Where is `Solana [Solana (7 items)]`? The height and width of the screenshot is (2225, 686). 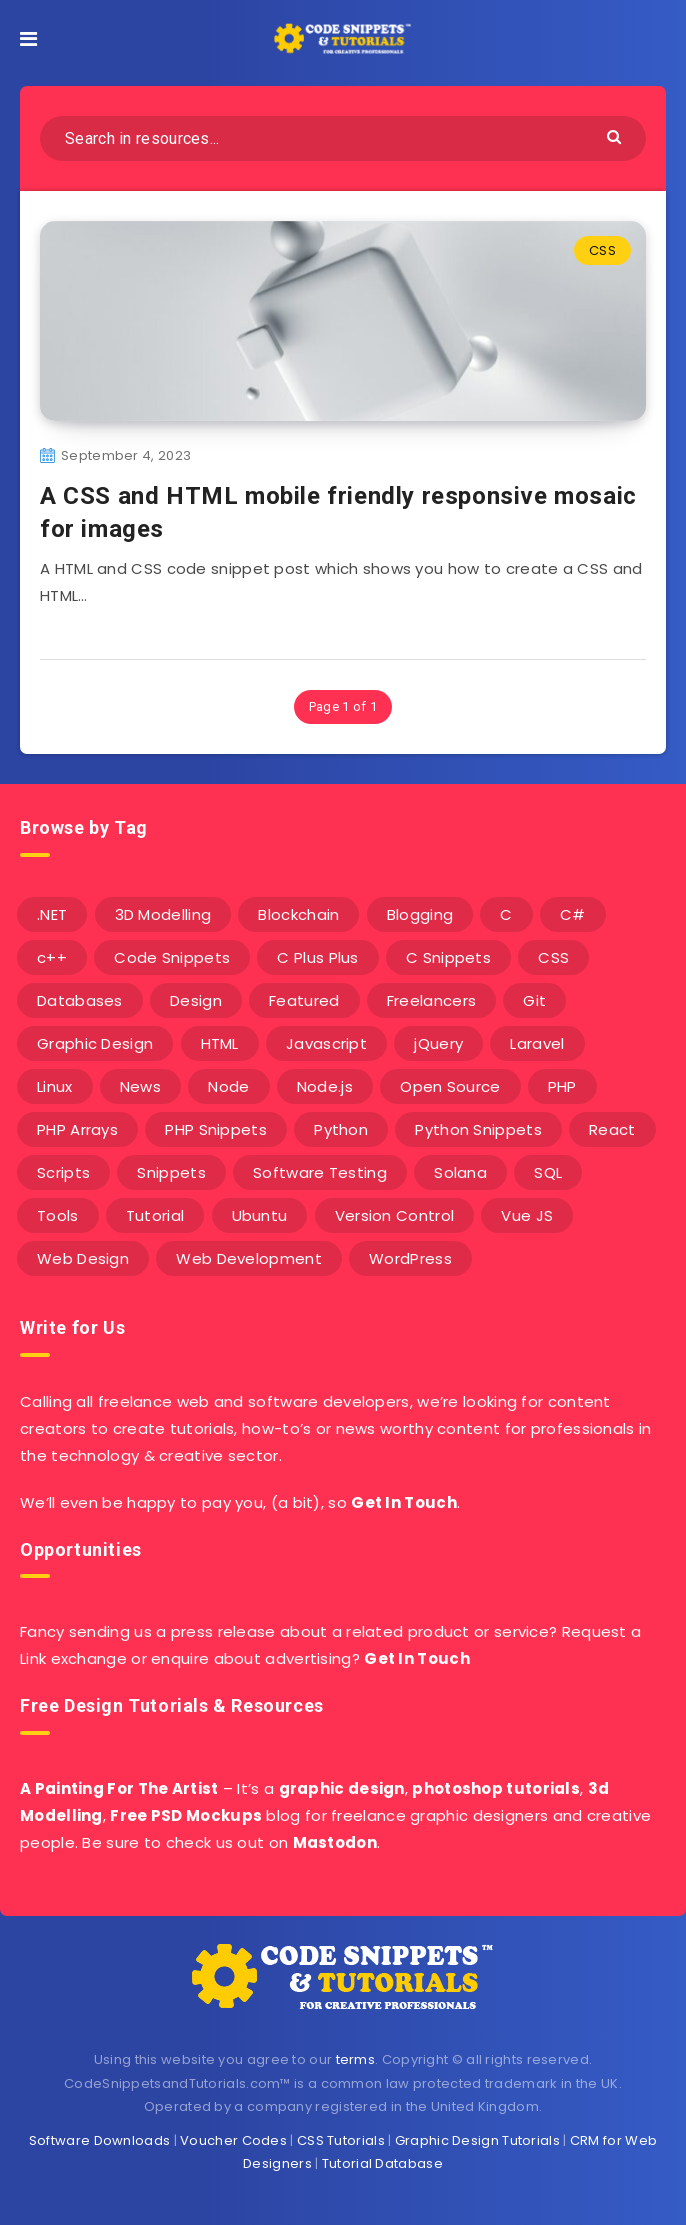
Solana [Solana (7 items)] is located at coordinates (460, 1172).